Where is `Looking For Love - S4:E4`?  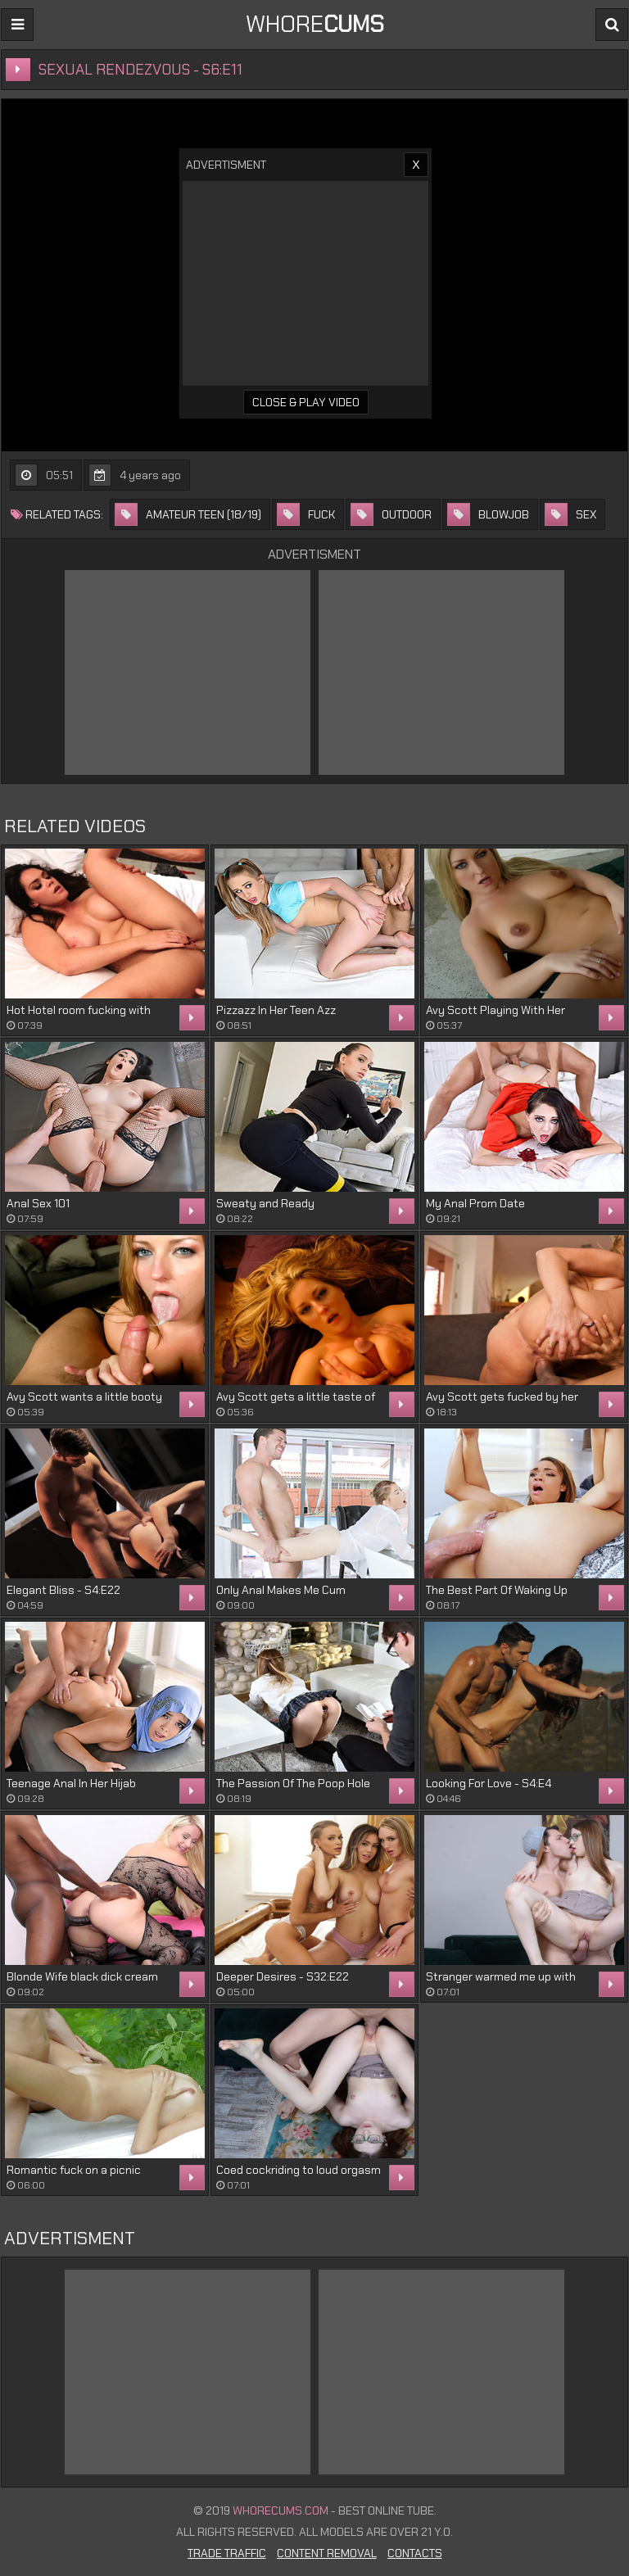
Looking For Love - S4:E4 is located at coordinates (488, 1783).